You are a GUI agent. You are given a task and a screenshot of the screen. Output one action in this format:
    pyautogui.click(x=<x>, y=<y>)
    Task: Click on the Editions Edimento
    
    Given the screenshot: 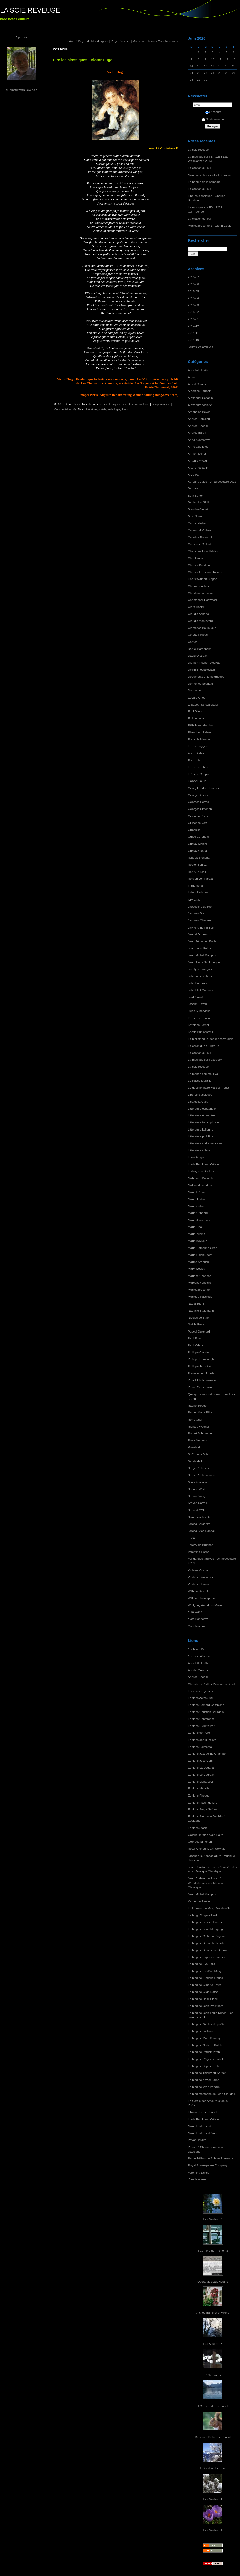 What is the action you would take?
    pyautogui.click(x=200, y=1746)
    